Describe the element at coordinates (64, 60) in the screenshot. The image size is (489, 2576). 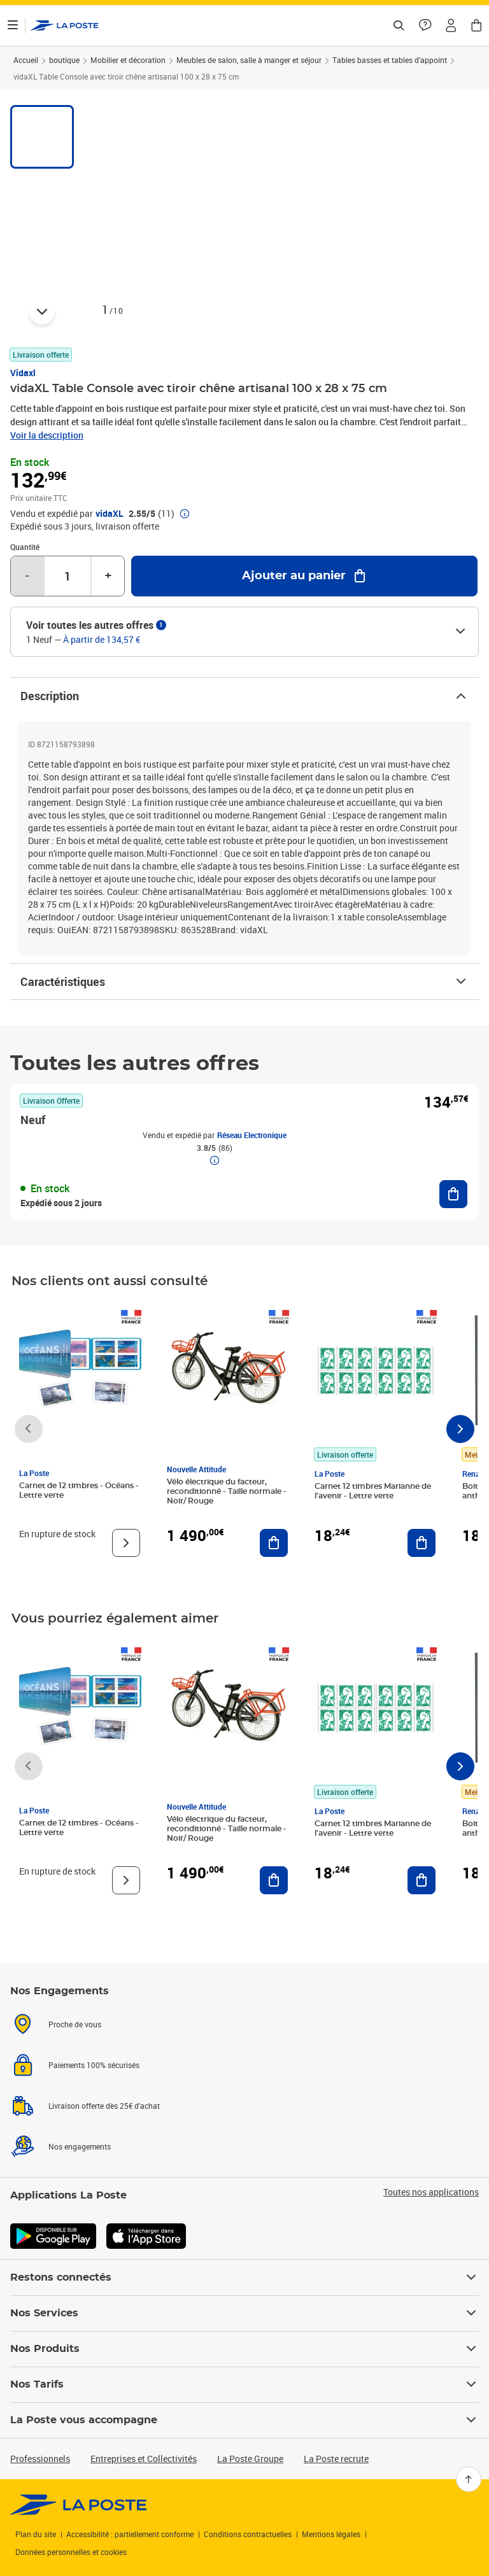
I see `boutique` at that location.